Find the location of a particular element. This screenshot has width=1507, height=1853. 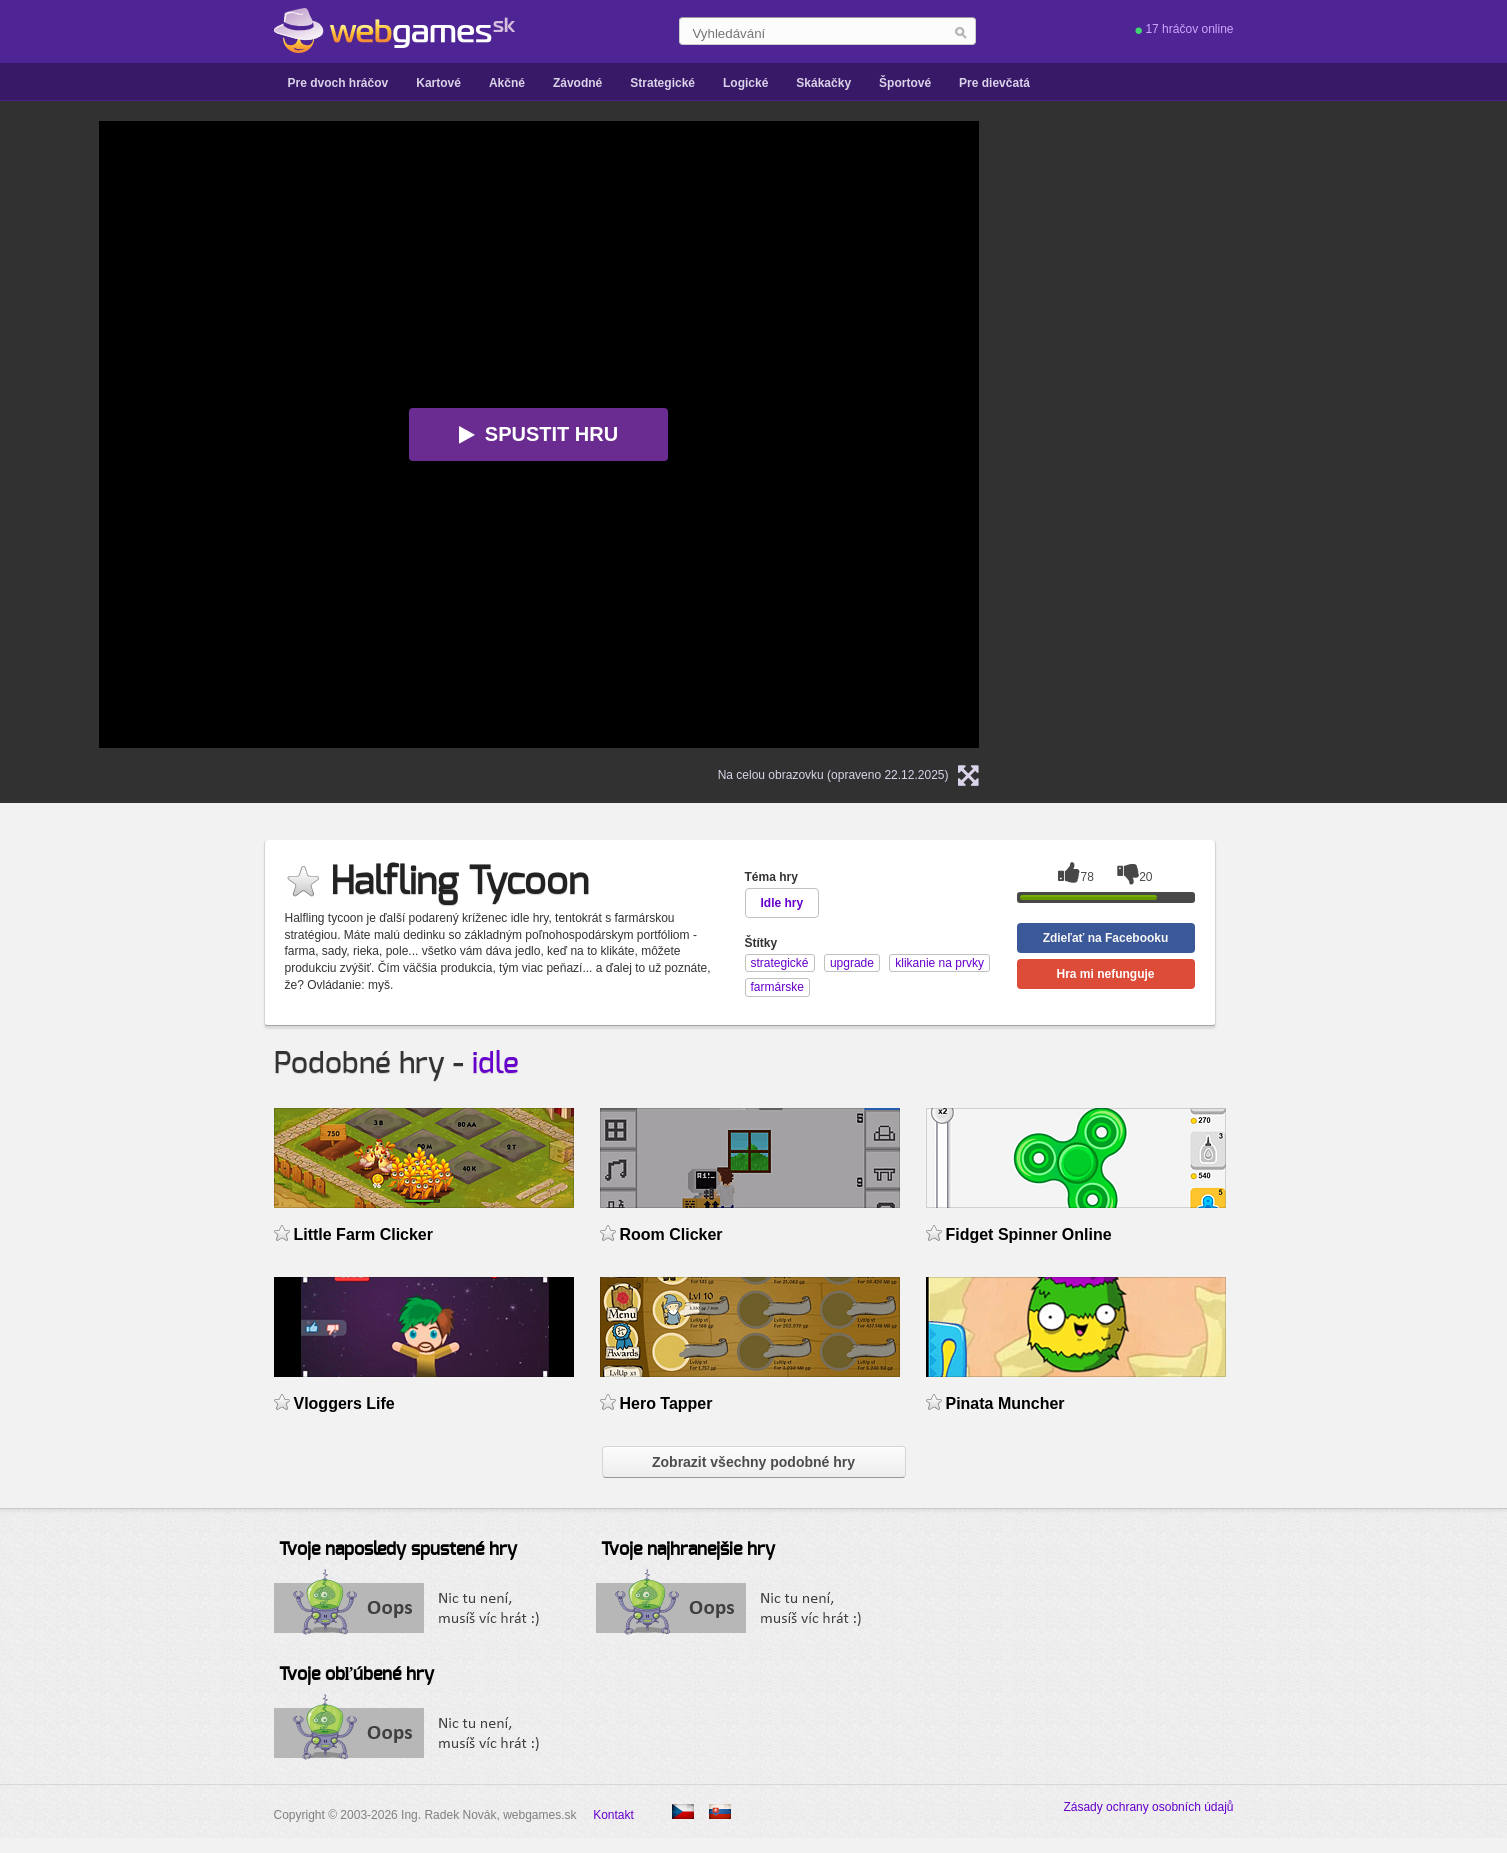

Pre dievčatá is located at coordinates (994, 83).